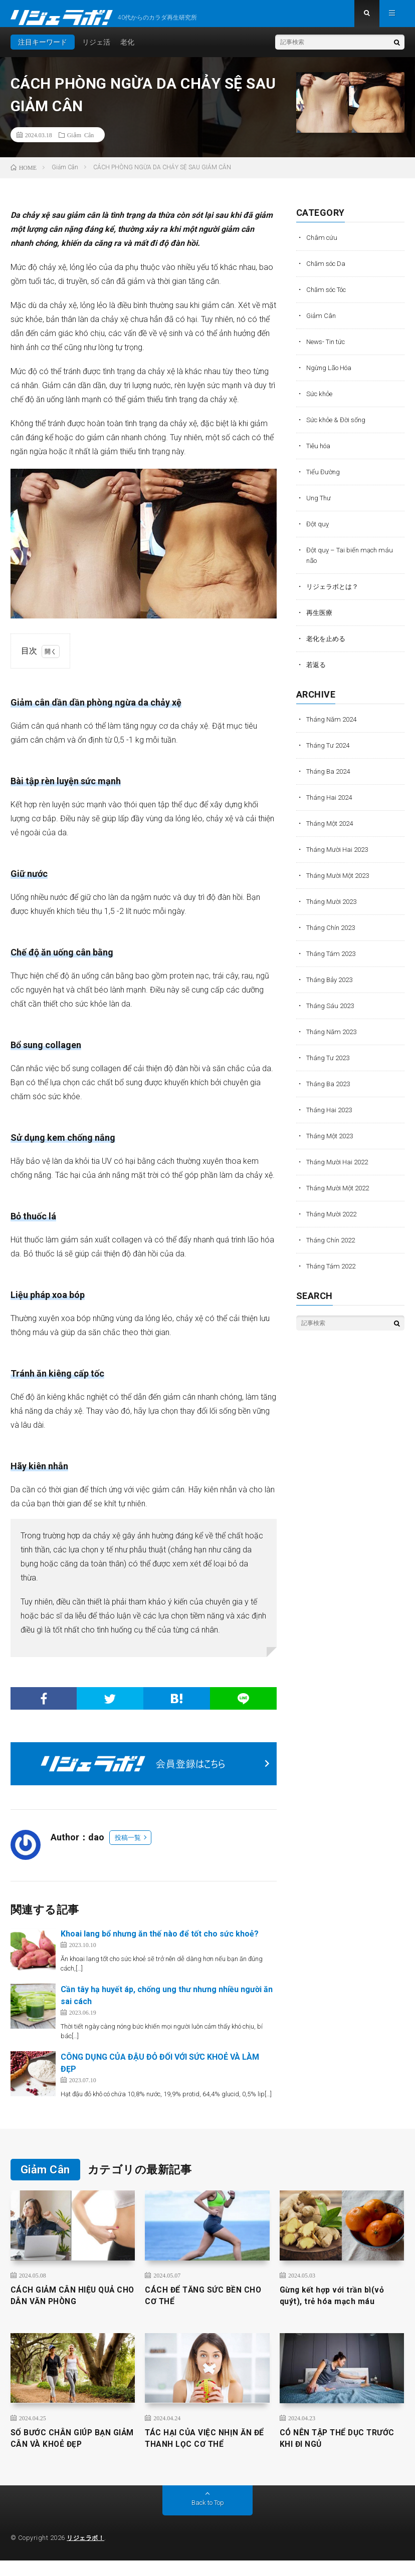 This screenshot has height=2576, width=415. I want to click on Tháng Tư 2024, so click(330, 753).